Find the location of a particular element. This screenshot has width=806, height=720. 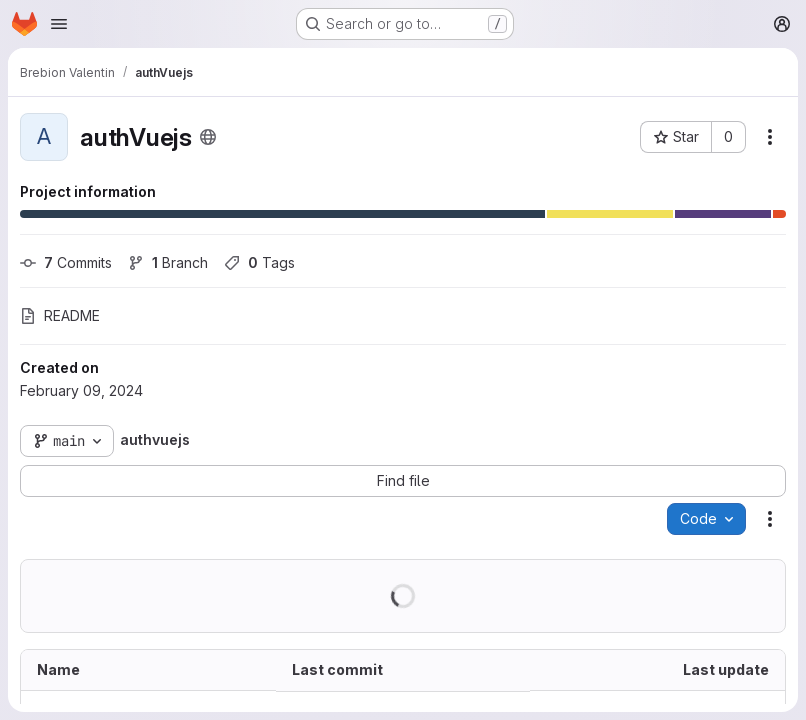

[Open navigation menu] is located at coordinates (59, 24).